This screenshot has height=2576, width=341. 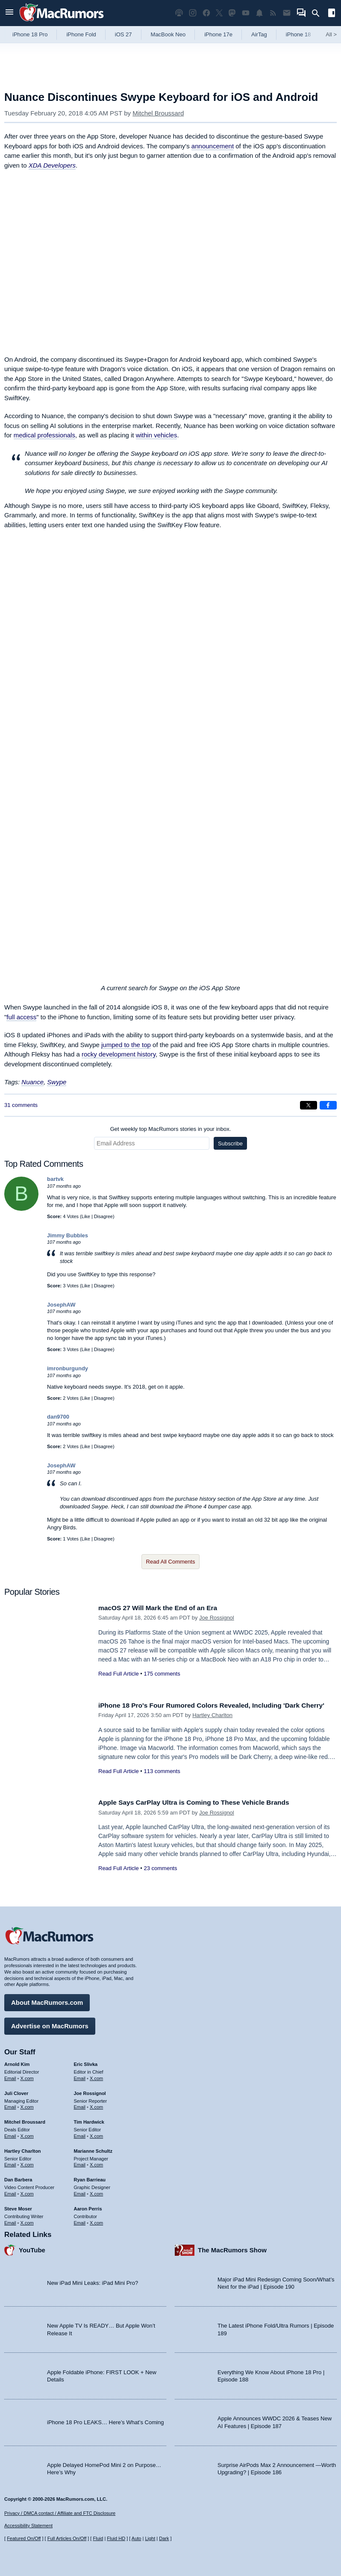 What do you see at coordinates (168, 34) in the screenshot?
I see `MacBook Neo` at bounding box center [168, 34].